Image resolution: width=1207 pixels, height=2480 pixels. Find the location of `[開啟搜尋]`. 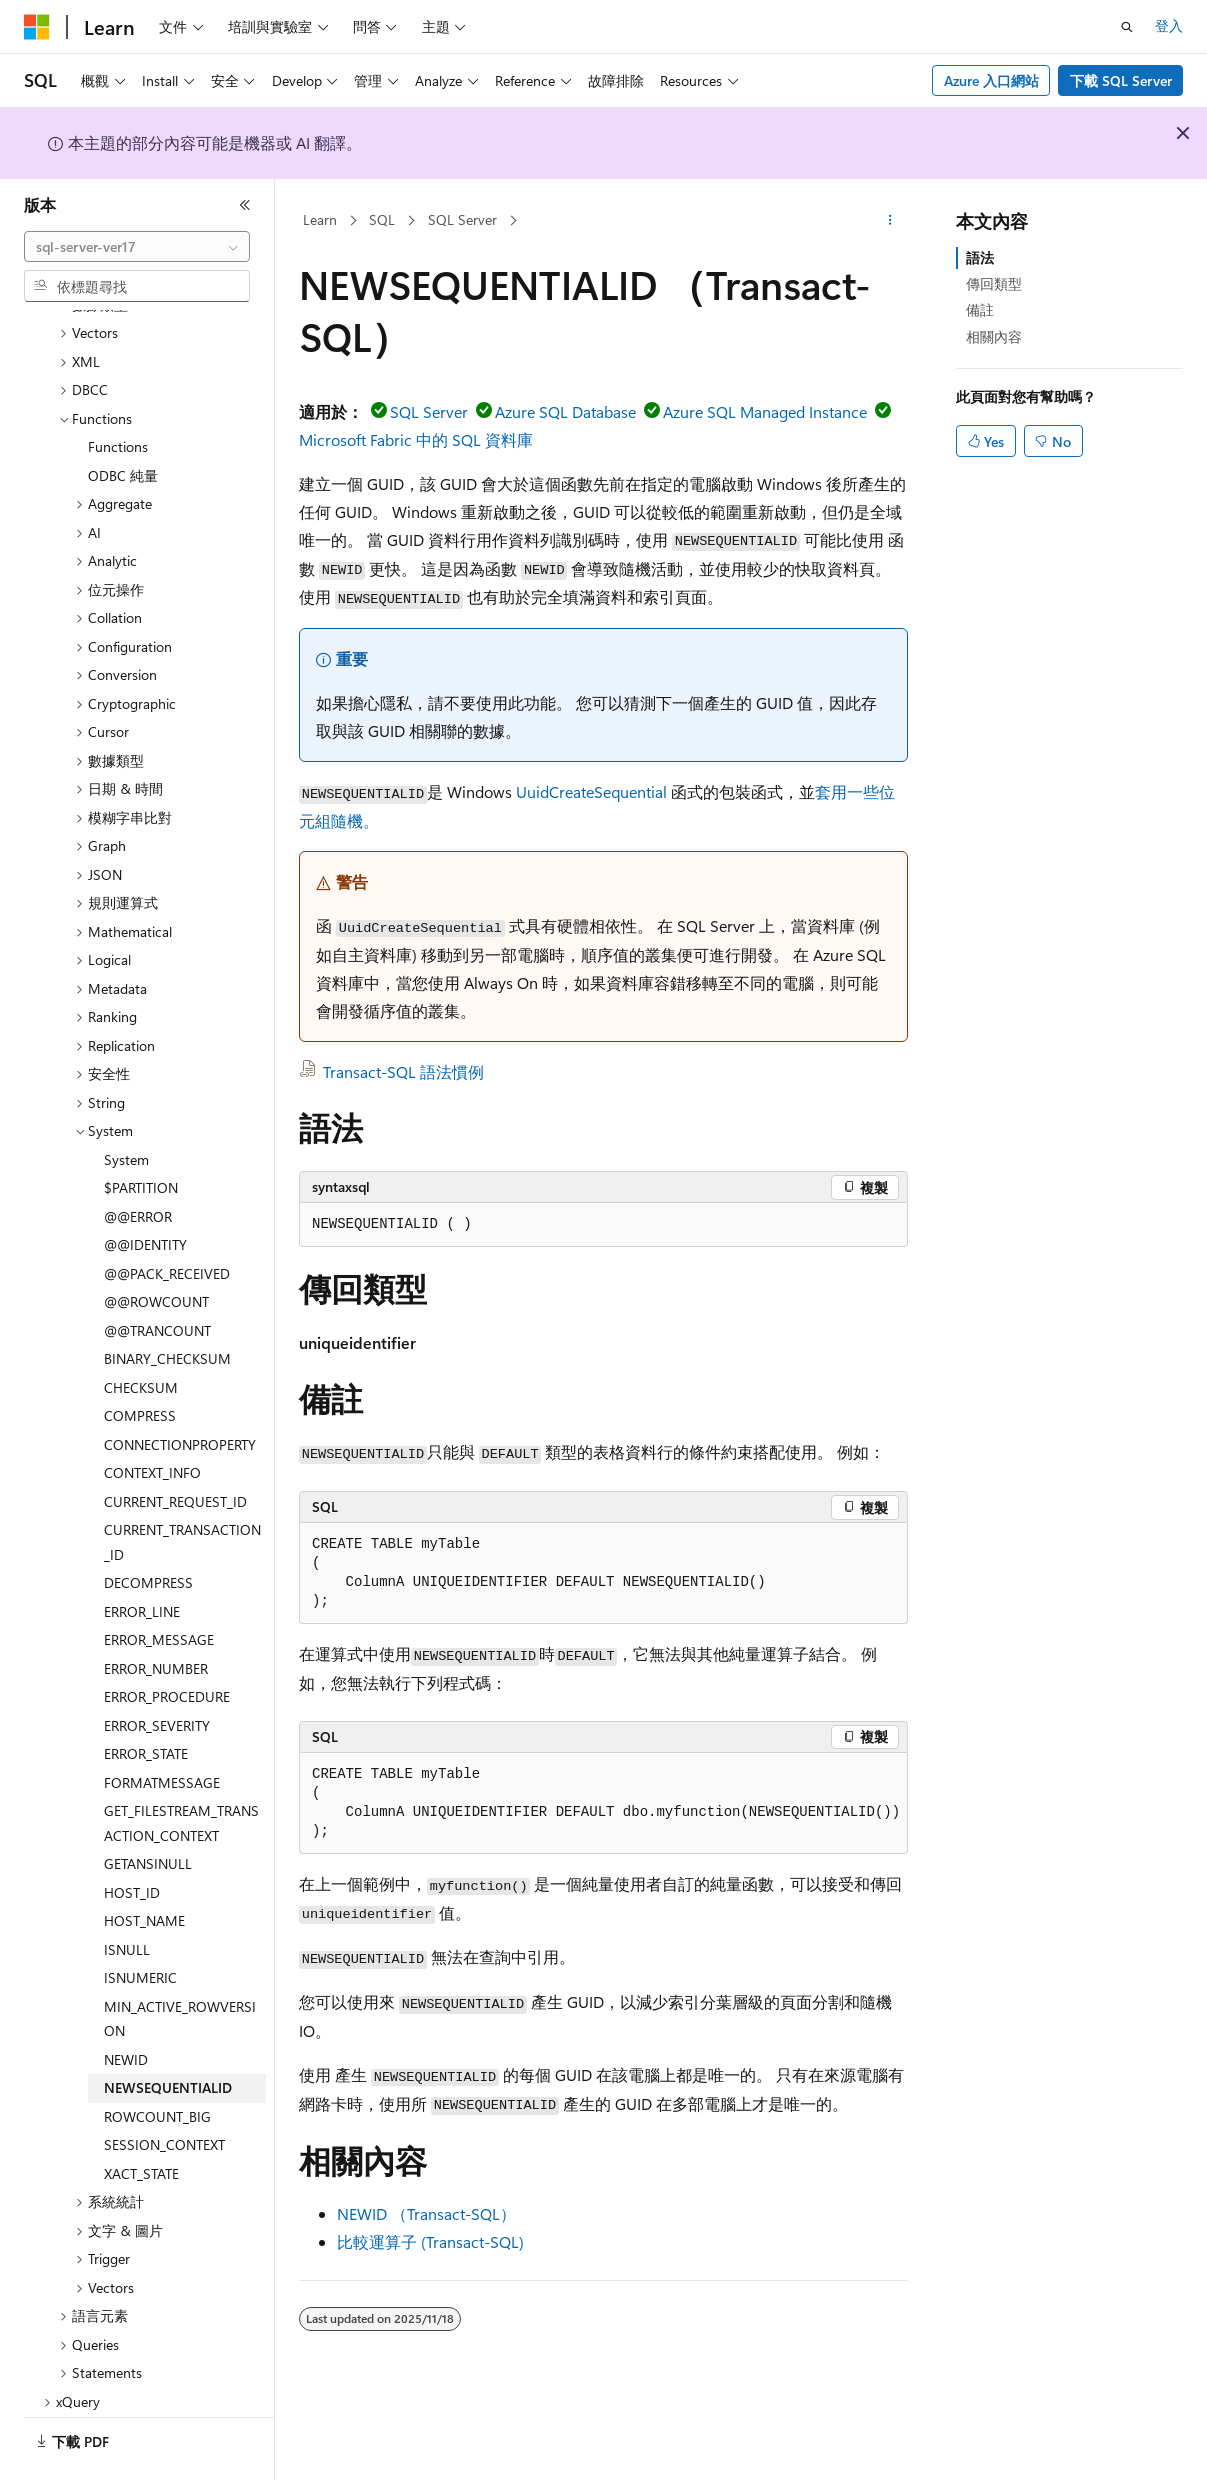

[開啟搜尋] is located at coordinates (1127, 27).